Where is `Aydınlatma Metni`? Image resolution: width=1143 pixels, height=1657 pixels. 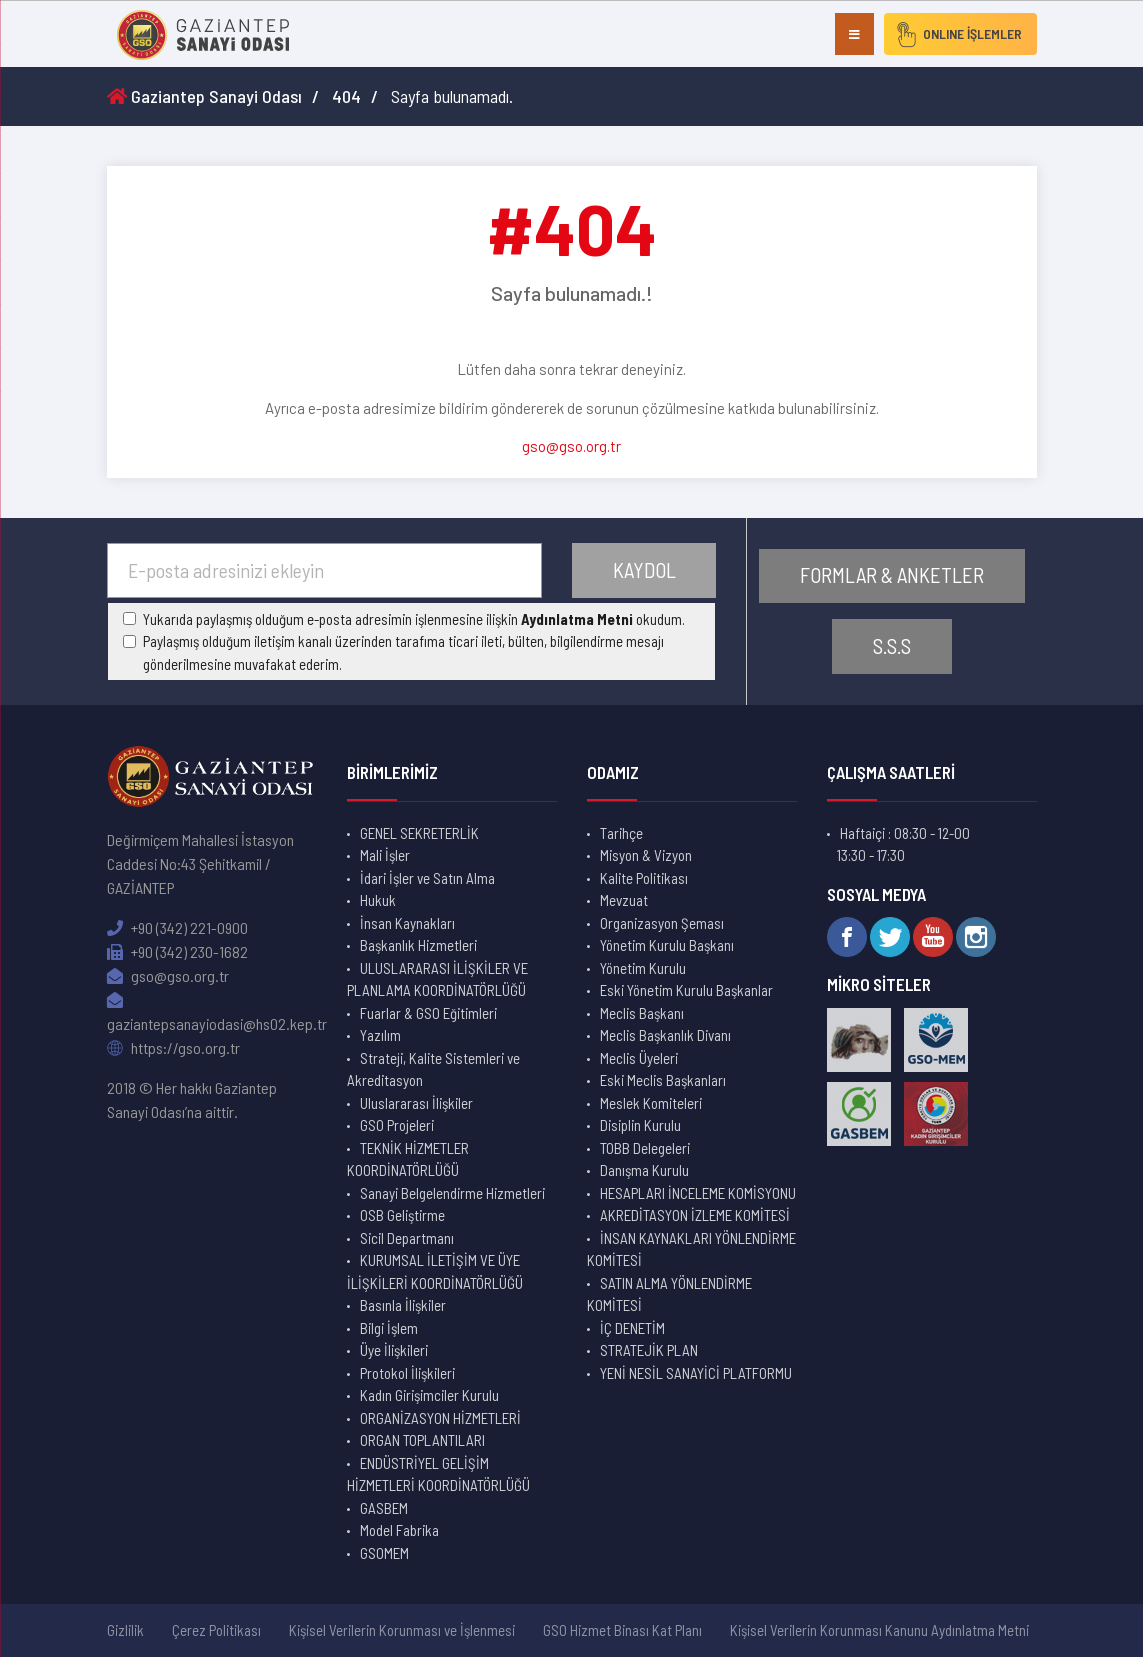 Aydınlatma Metni is located at coordinates (577, 619).